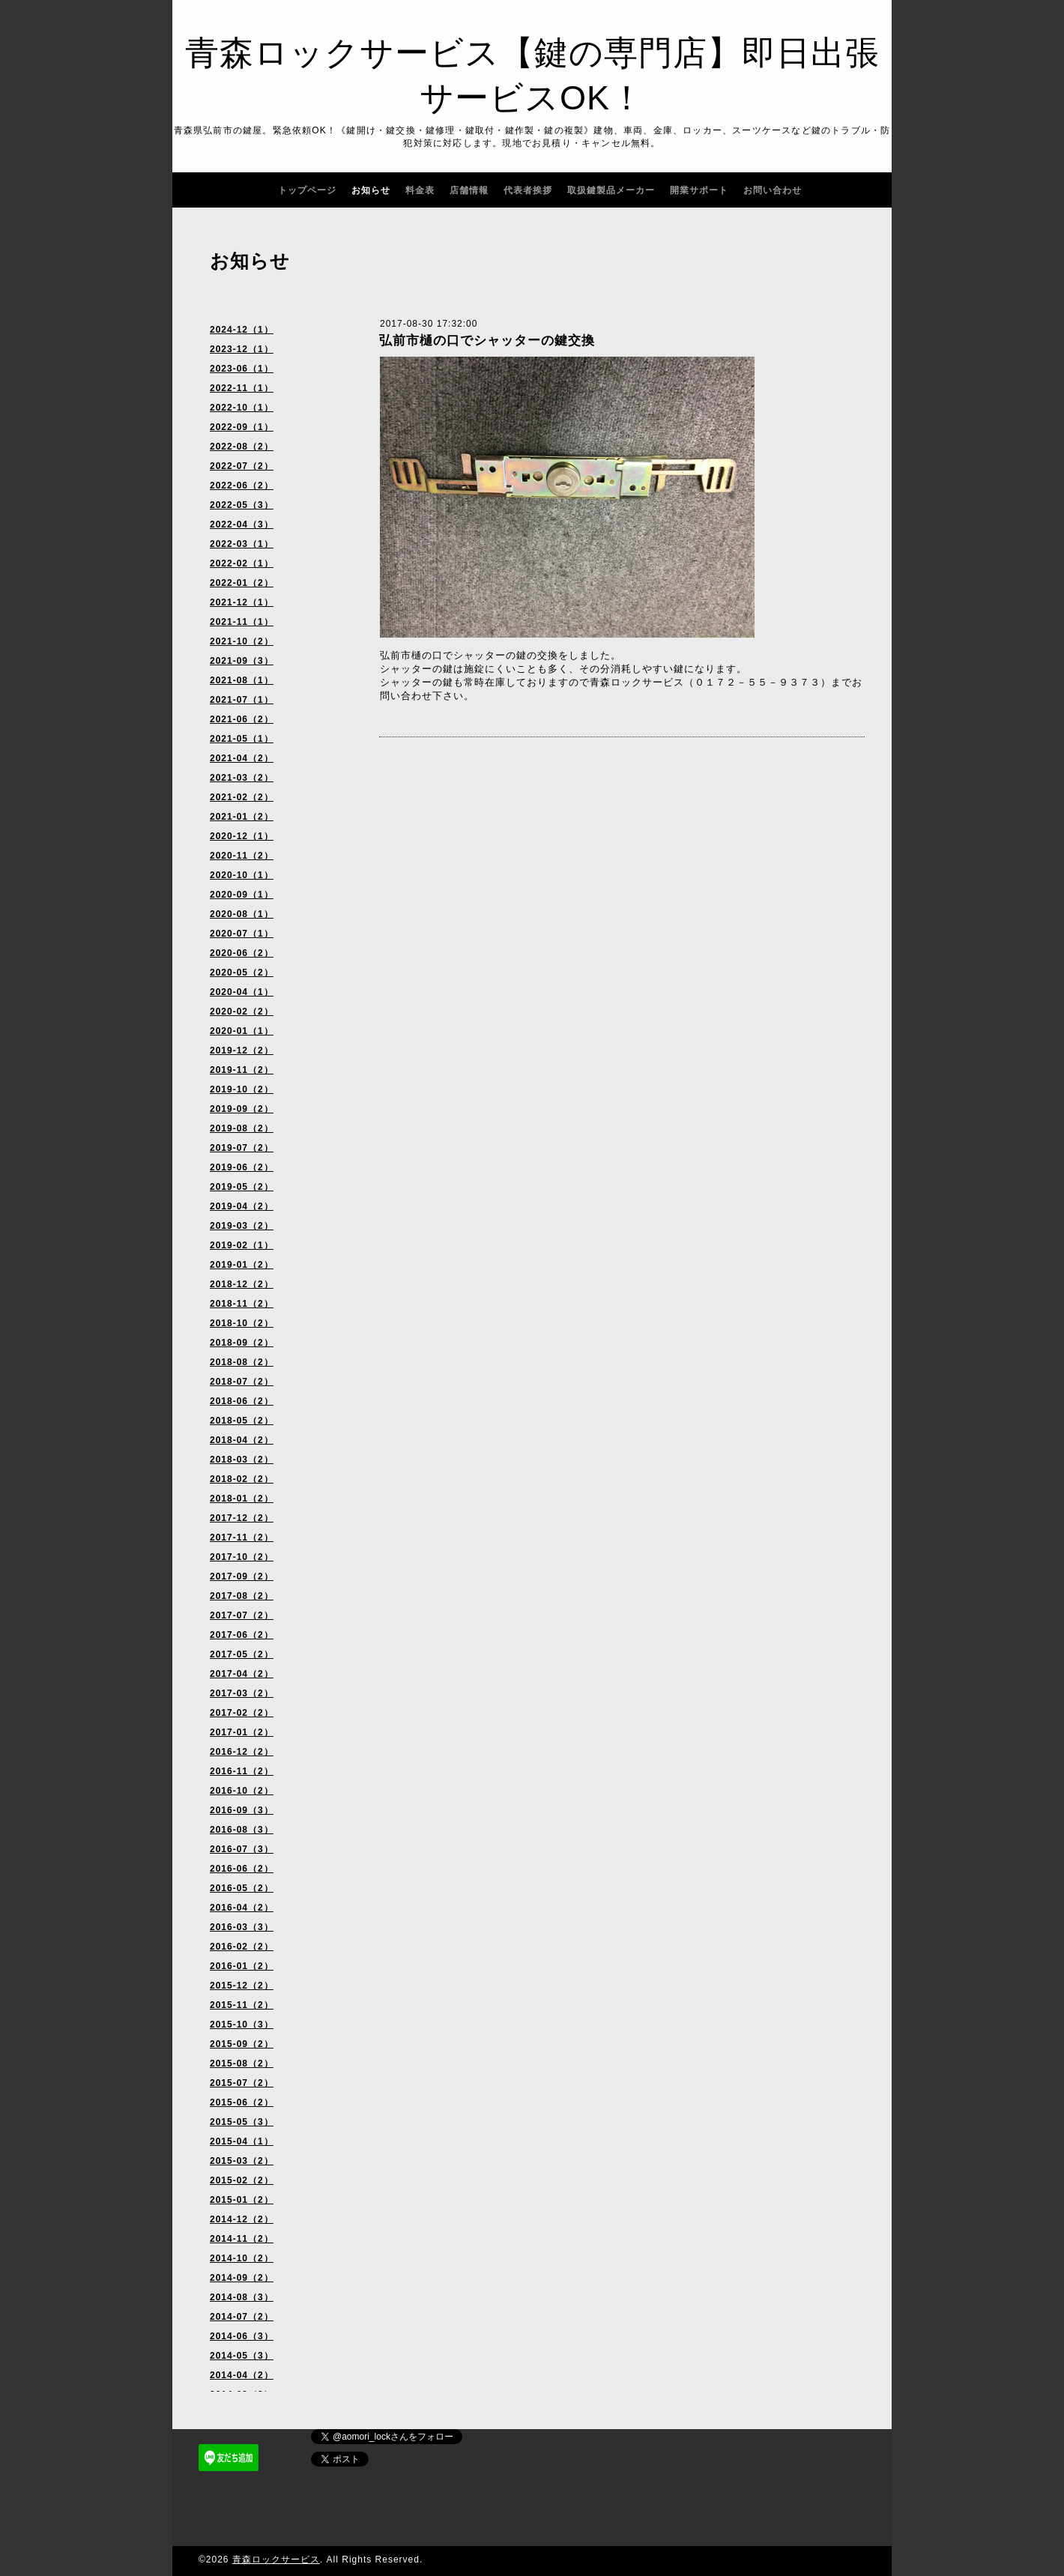  I want to click on 2015-02（2）, so click(241, 2180).